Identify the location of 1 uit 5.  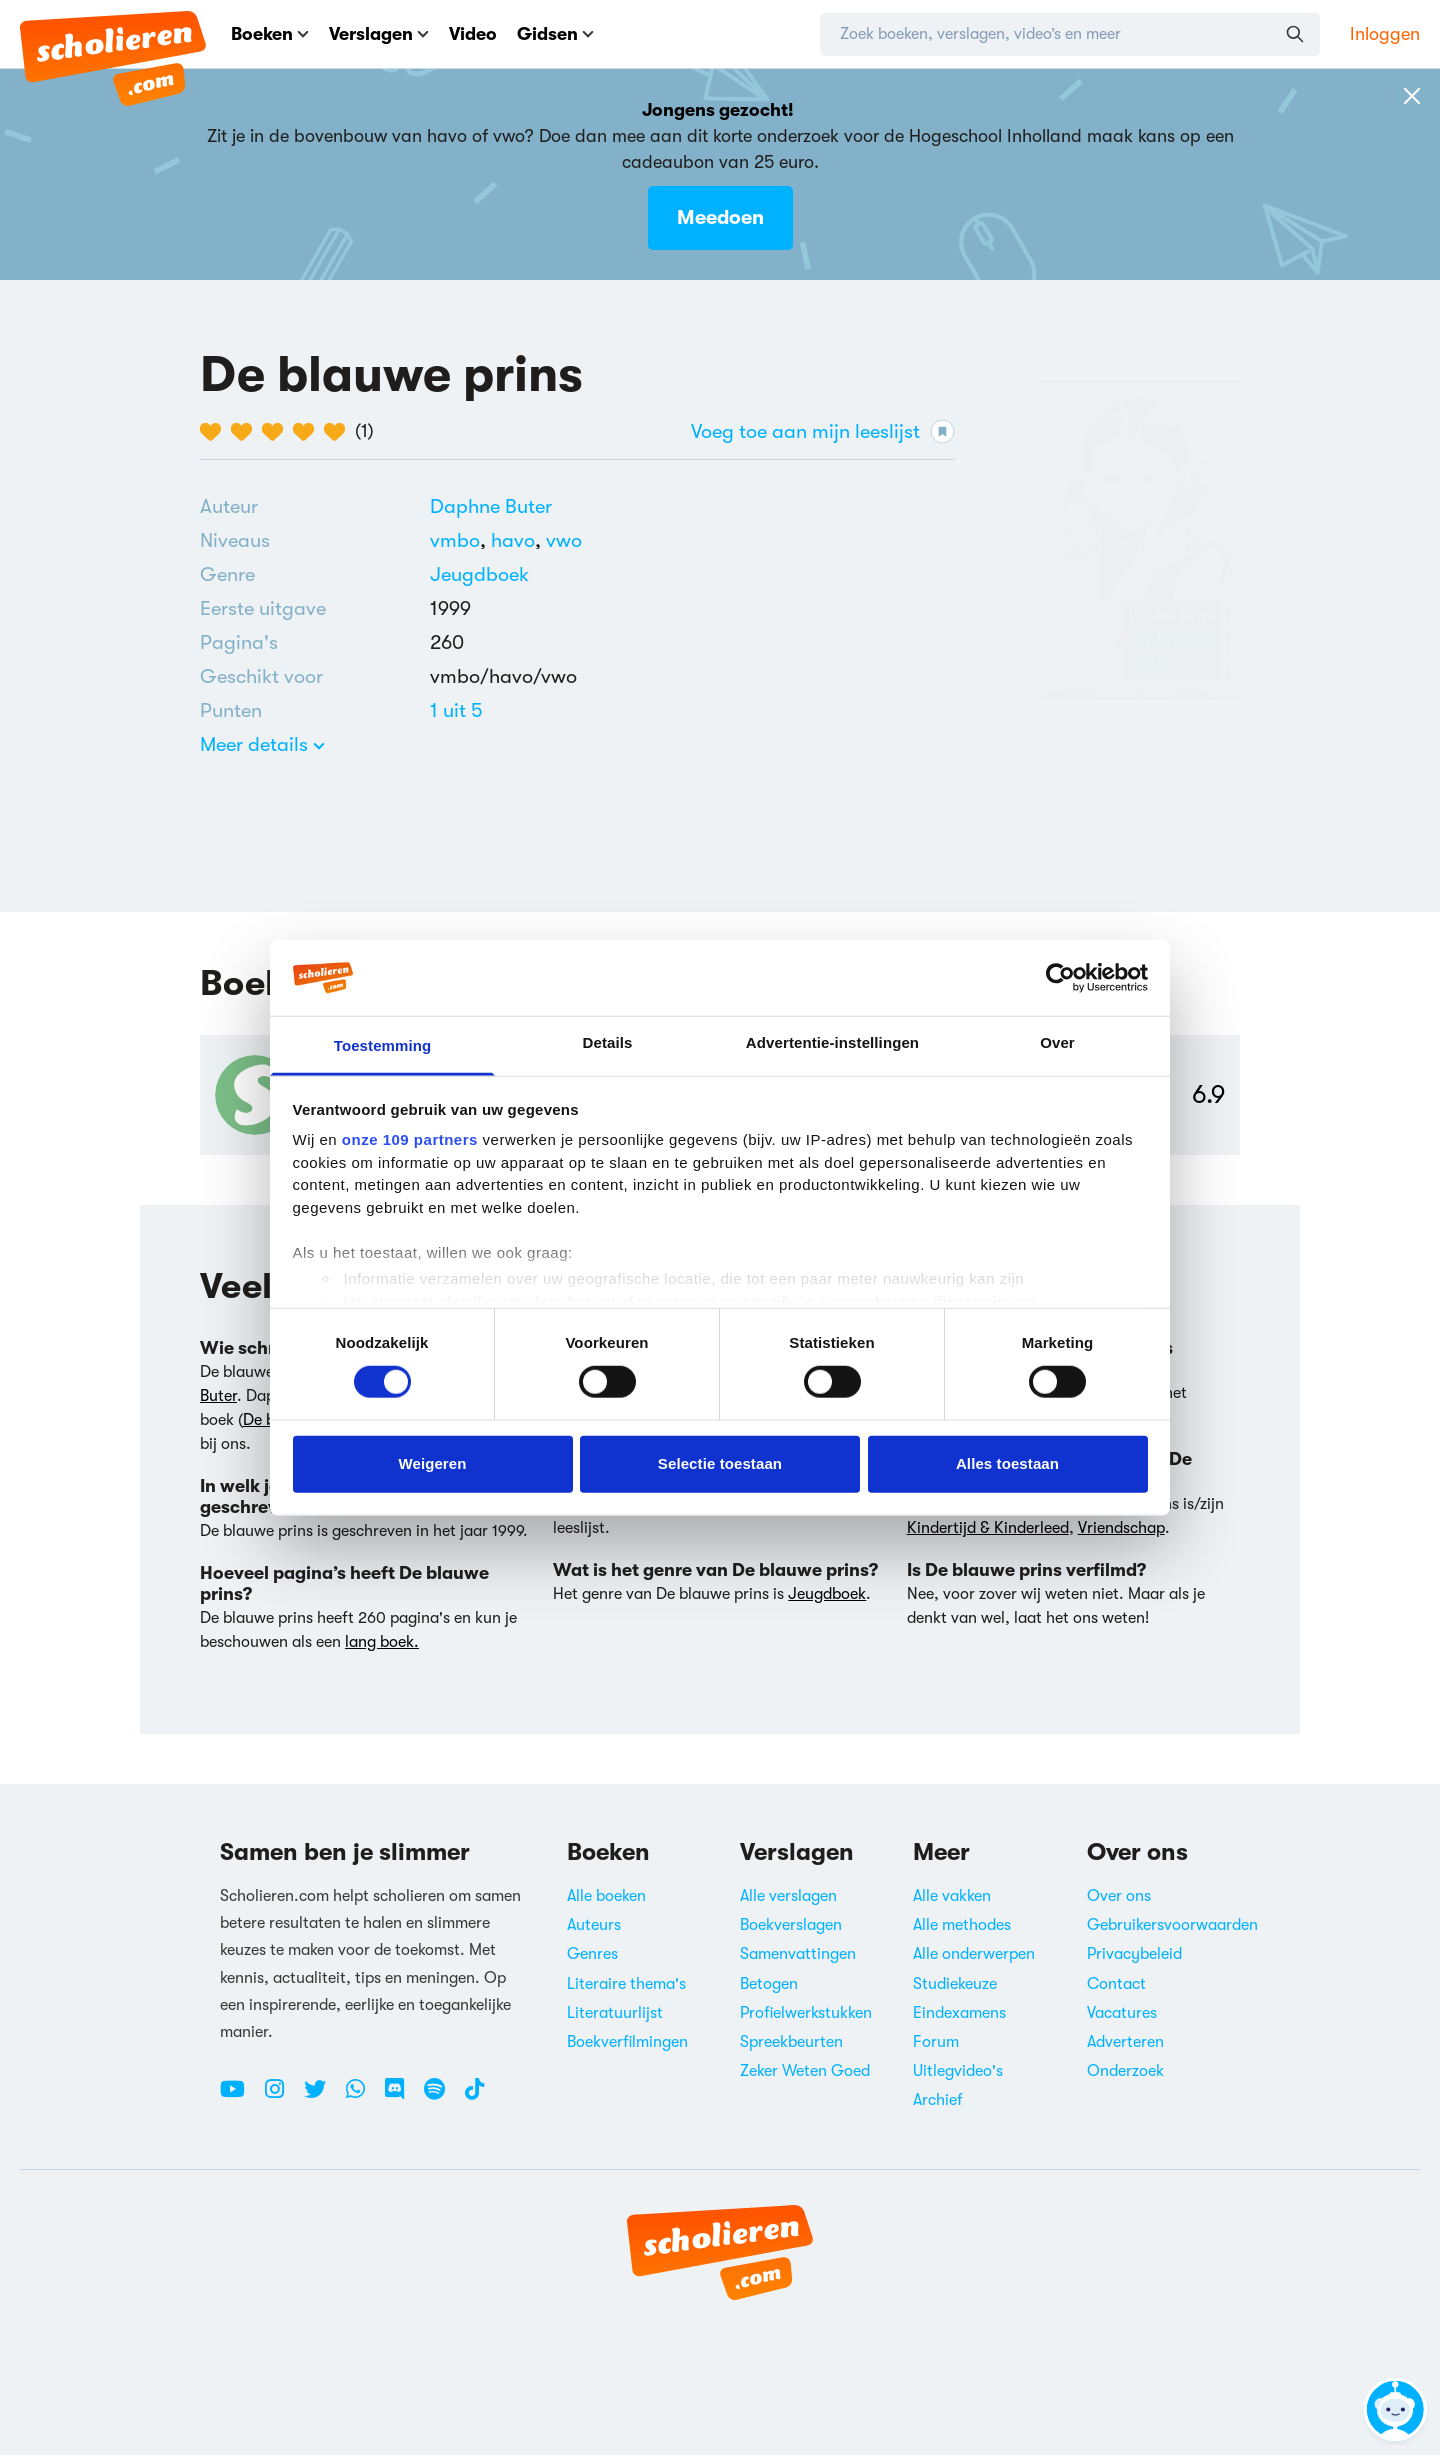
(456, 710).